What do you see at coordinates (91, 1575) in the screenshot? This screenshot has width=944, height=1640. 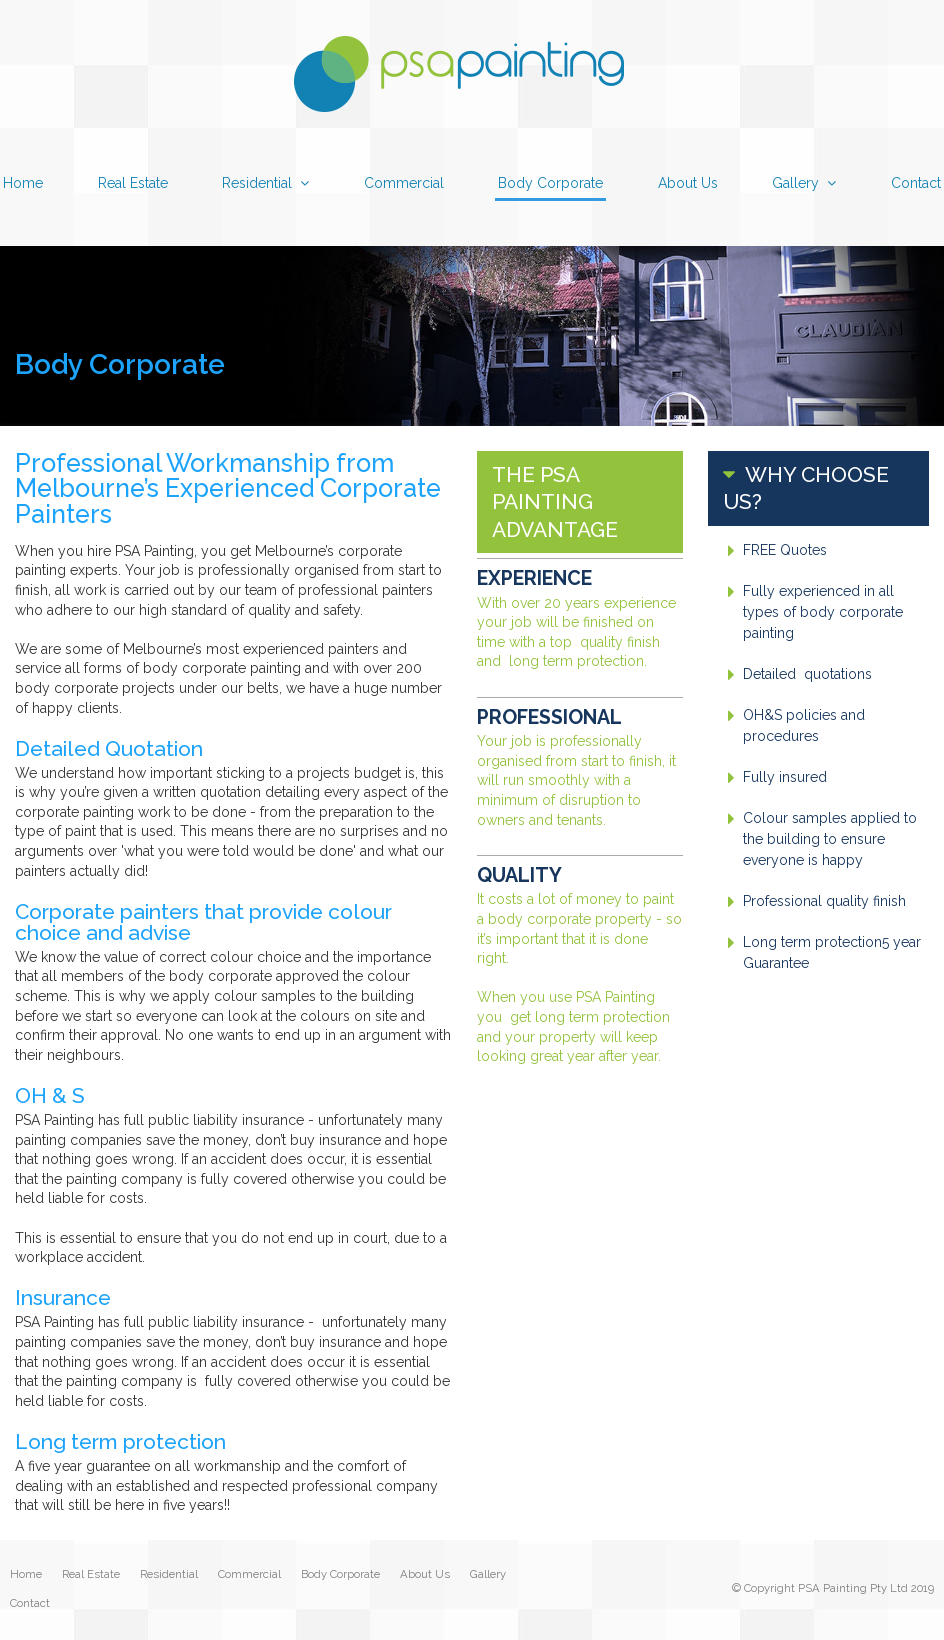 I see `Real Estate` at bounding box center [91, 1575].